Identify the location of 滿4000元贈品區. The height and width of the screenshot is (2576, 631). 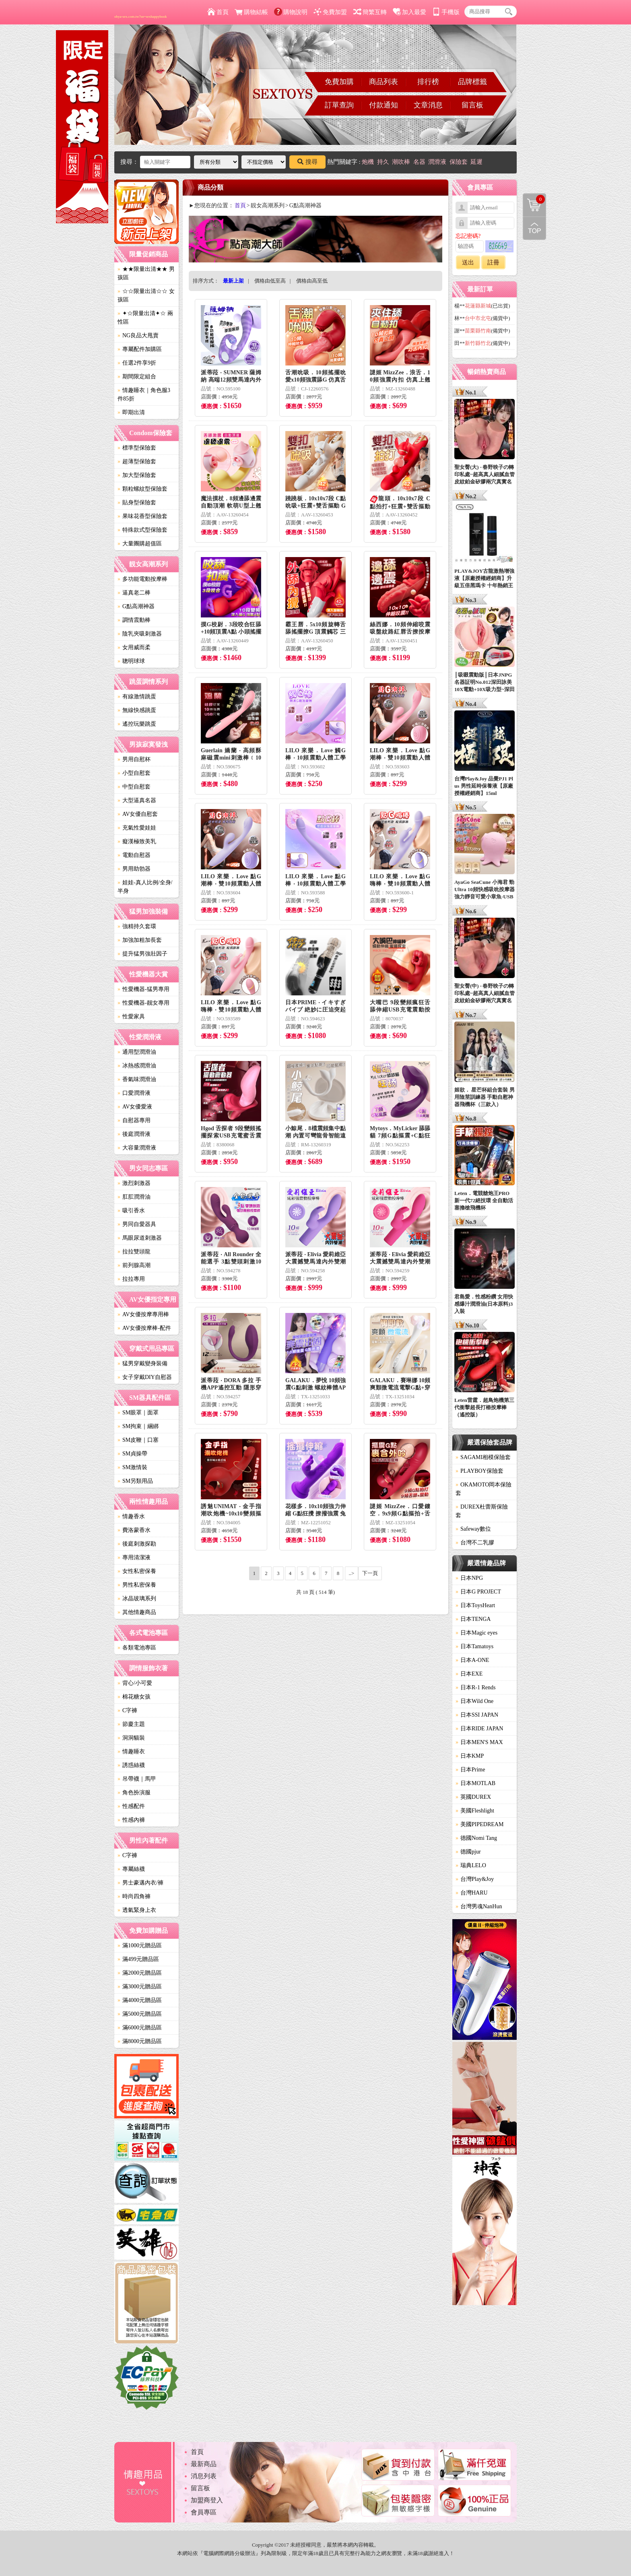
(140, 2000).